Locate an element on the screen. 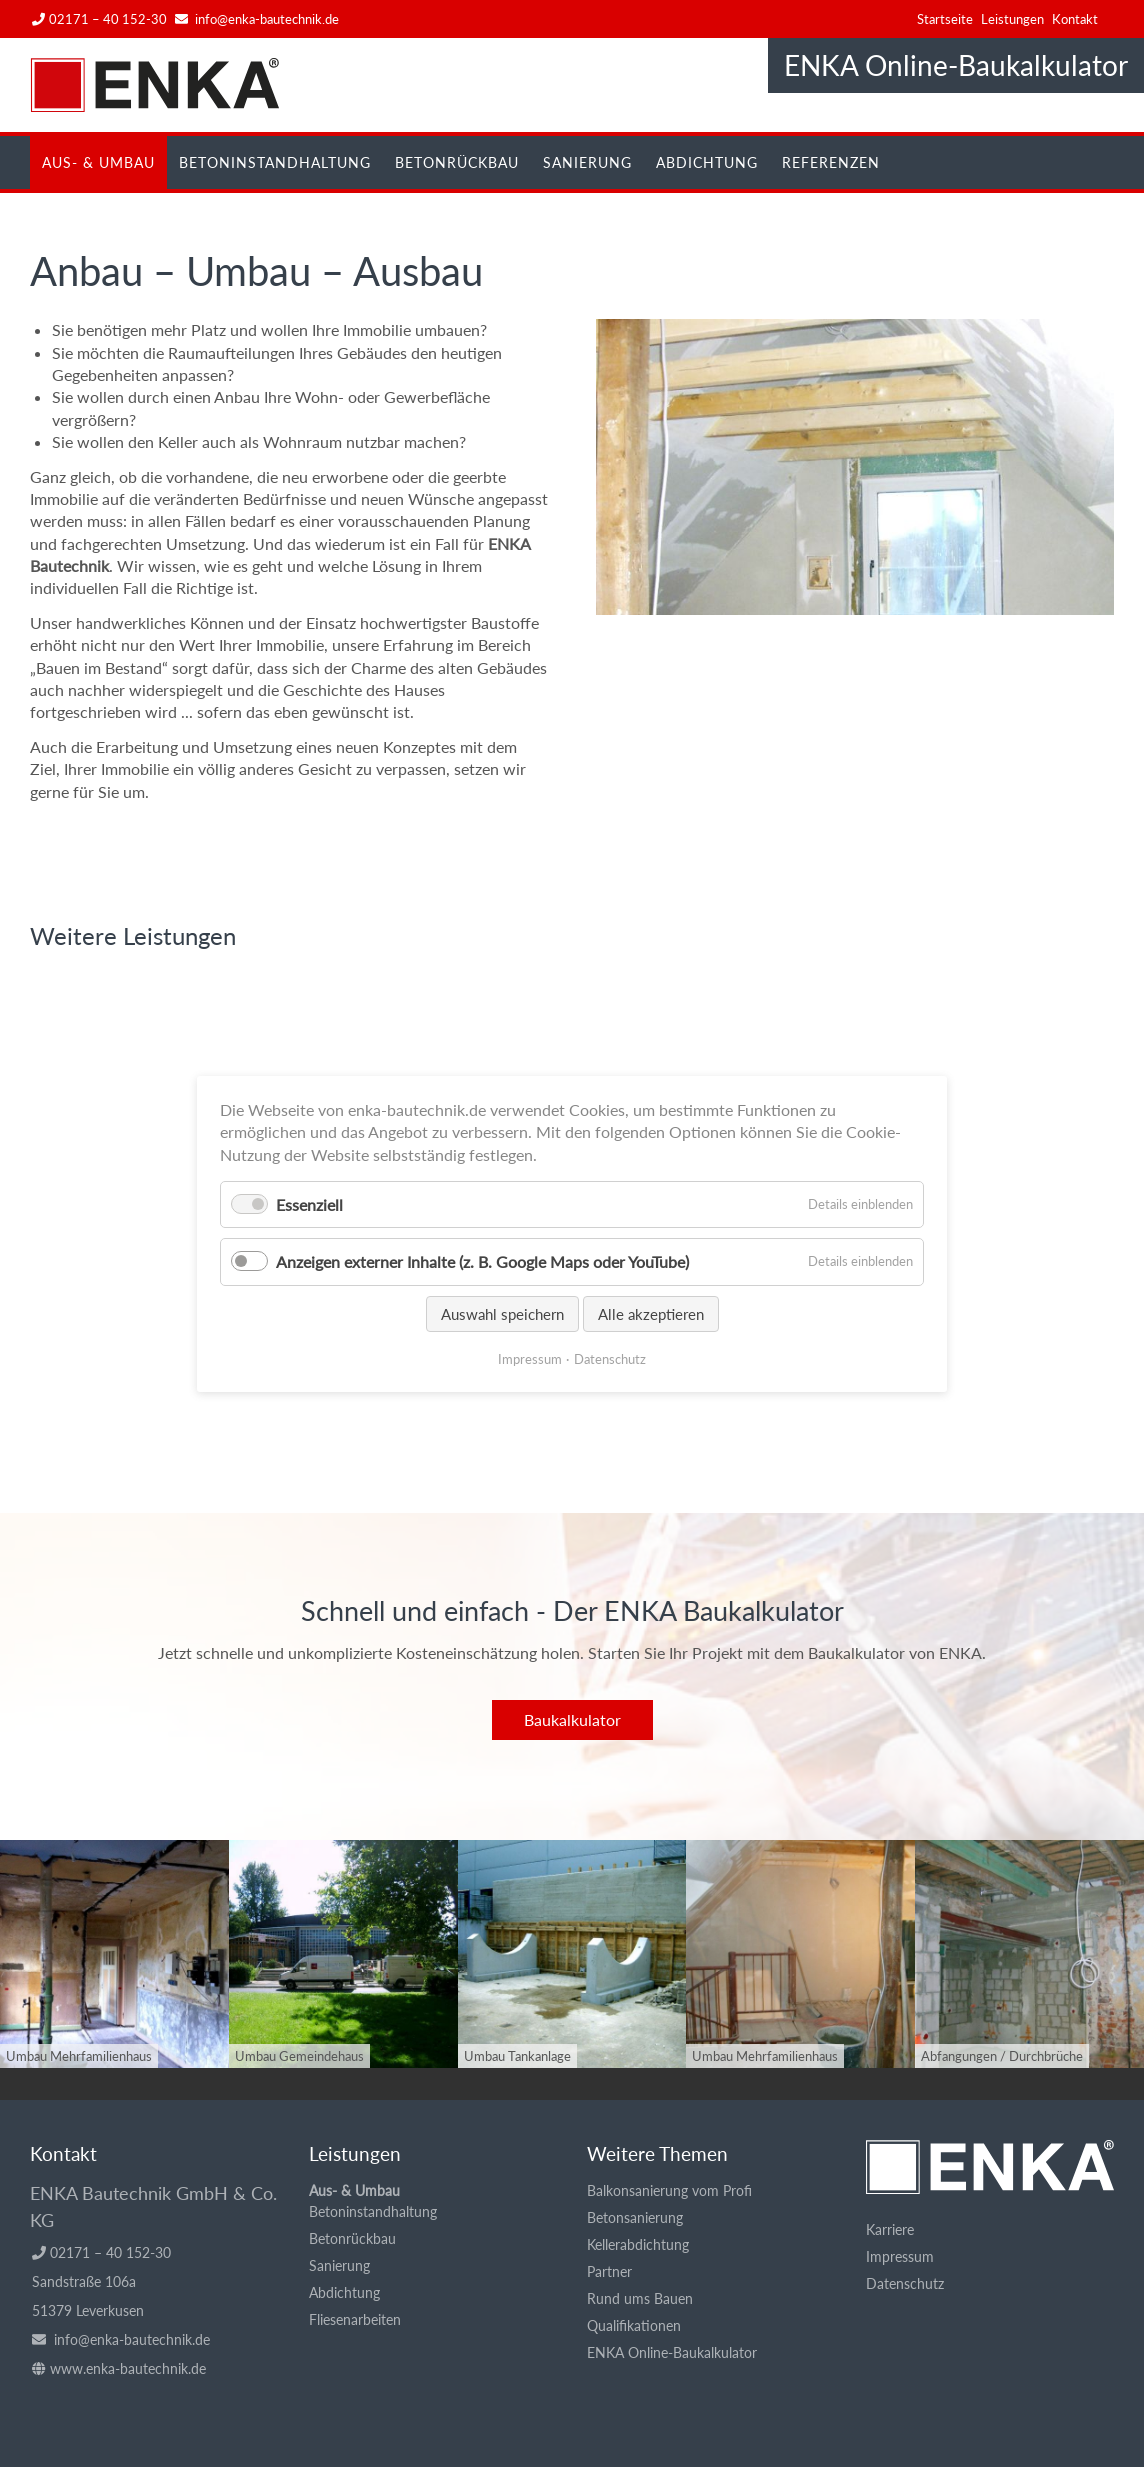  Auswahl speichern is located at coordinates (502, 1313).